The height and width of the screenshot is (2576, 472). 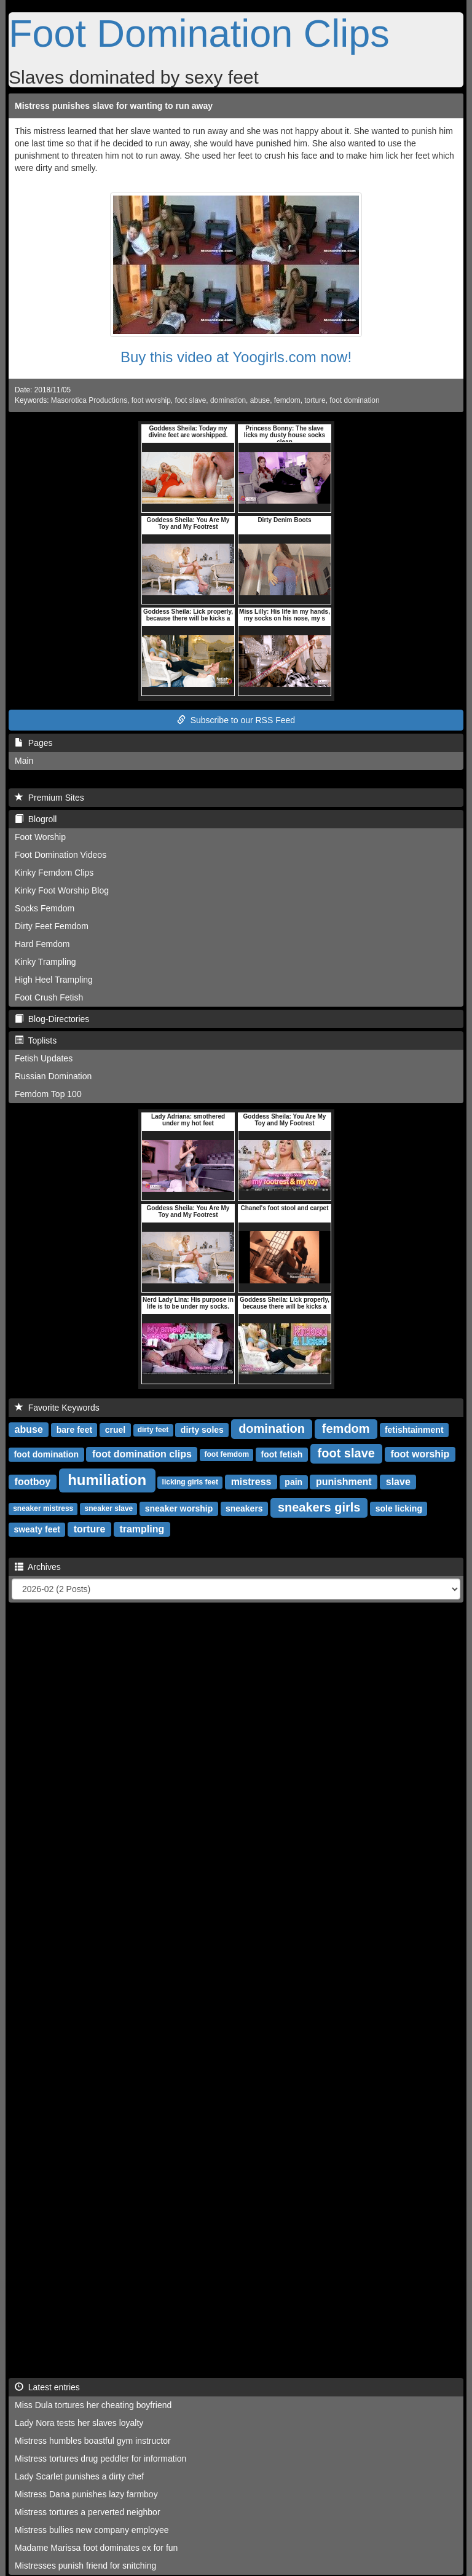 I want to click on sneaker mistress, so click(x=43, y=1509).